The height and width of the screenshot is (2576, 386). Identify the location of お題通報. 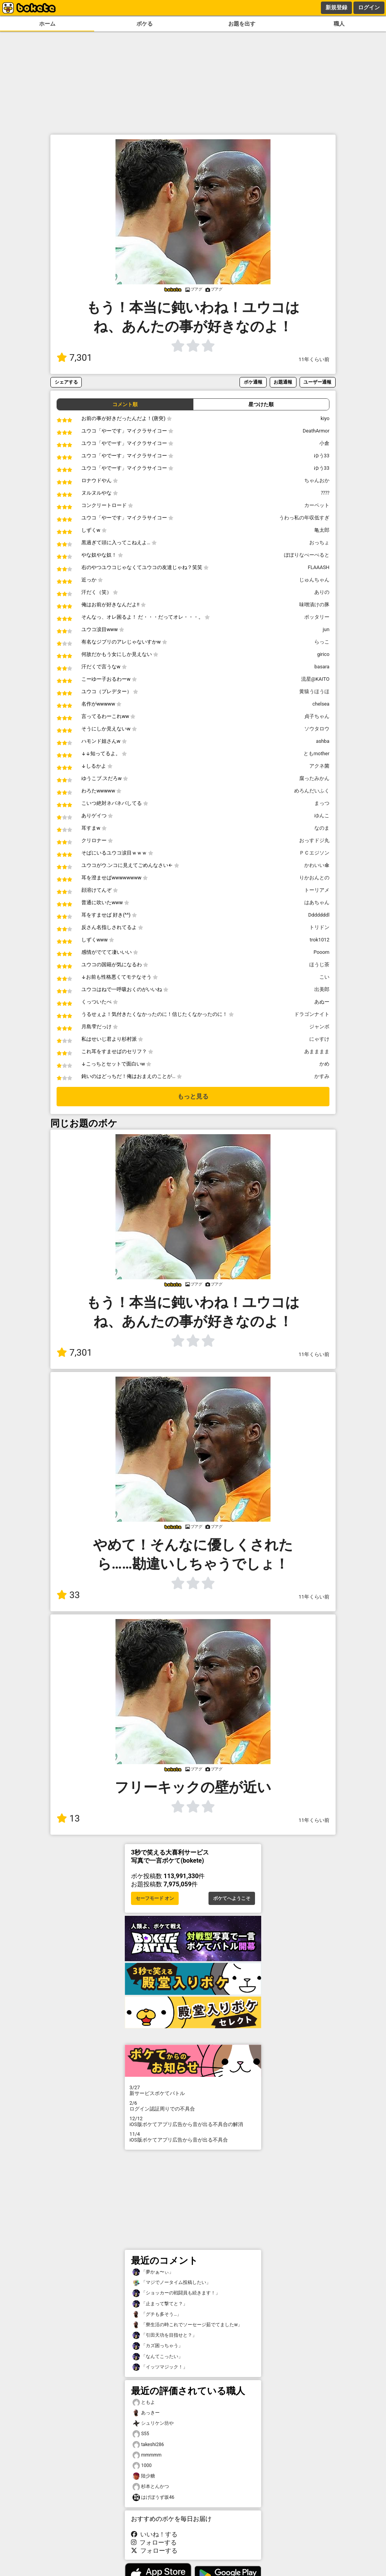
(283, 381).